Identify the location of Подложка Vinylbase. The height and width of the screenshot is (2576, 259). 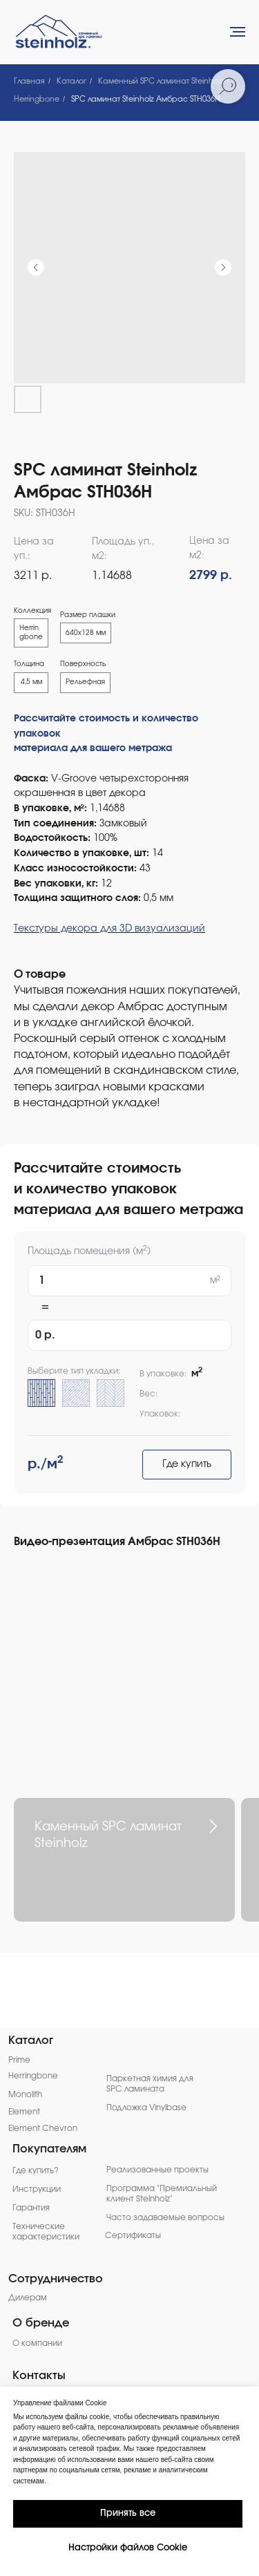
(146, 2108).